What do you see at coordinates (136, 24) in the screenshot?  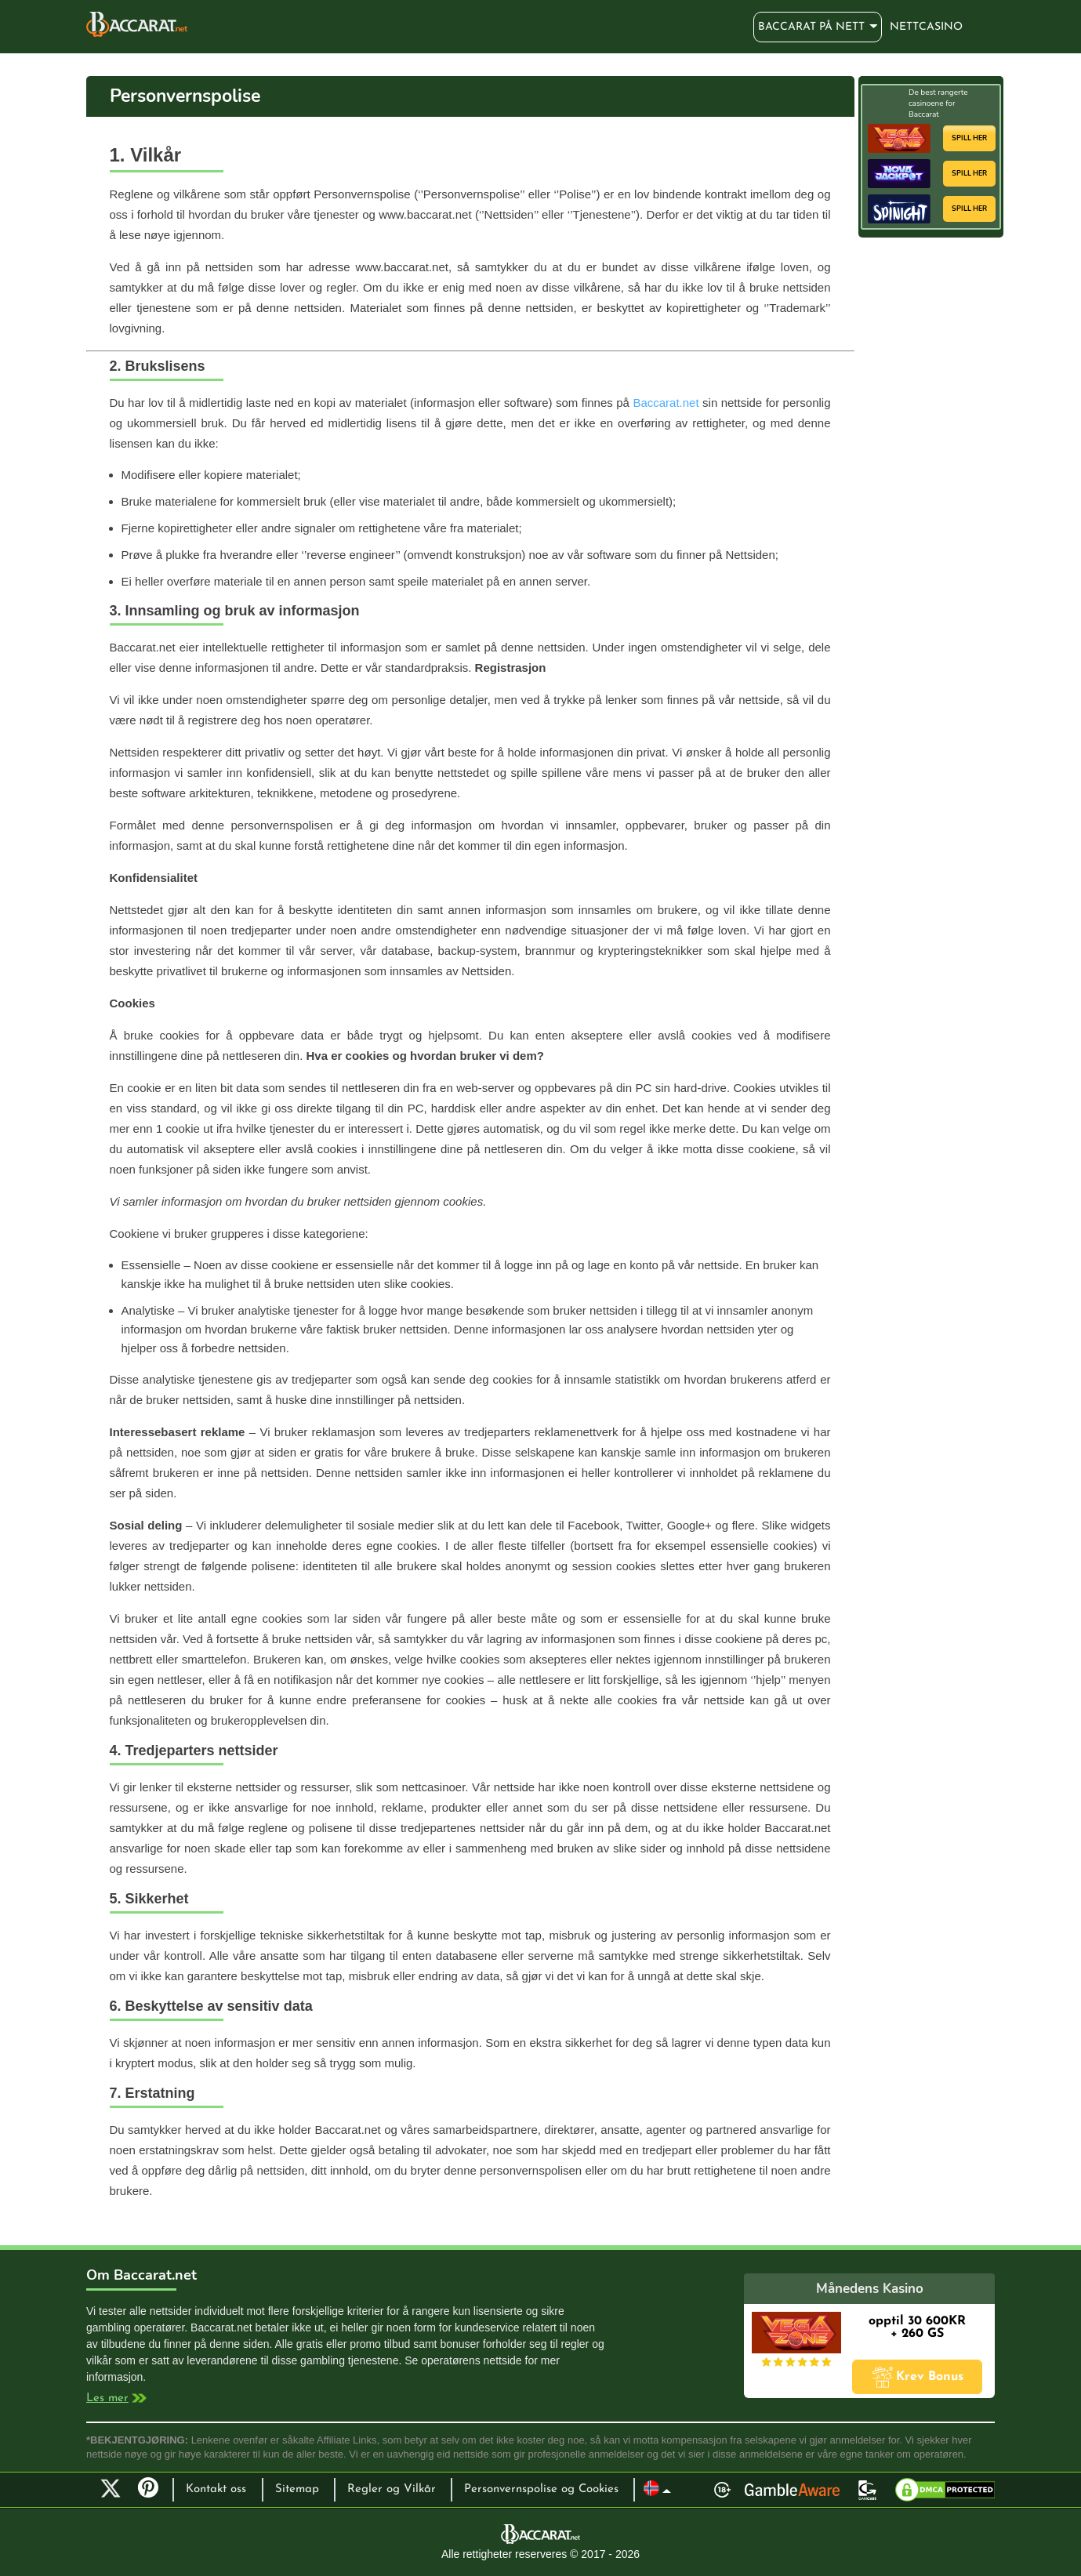 I see `Baccarat på nett` at bounding box center [136, 24].